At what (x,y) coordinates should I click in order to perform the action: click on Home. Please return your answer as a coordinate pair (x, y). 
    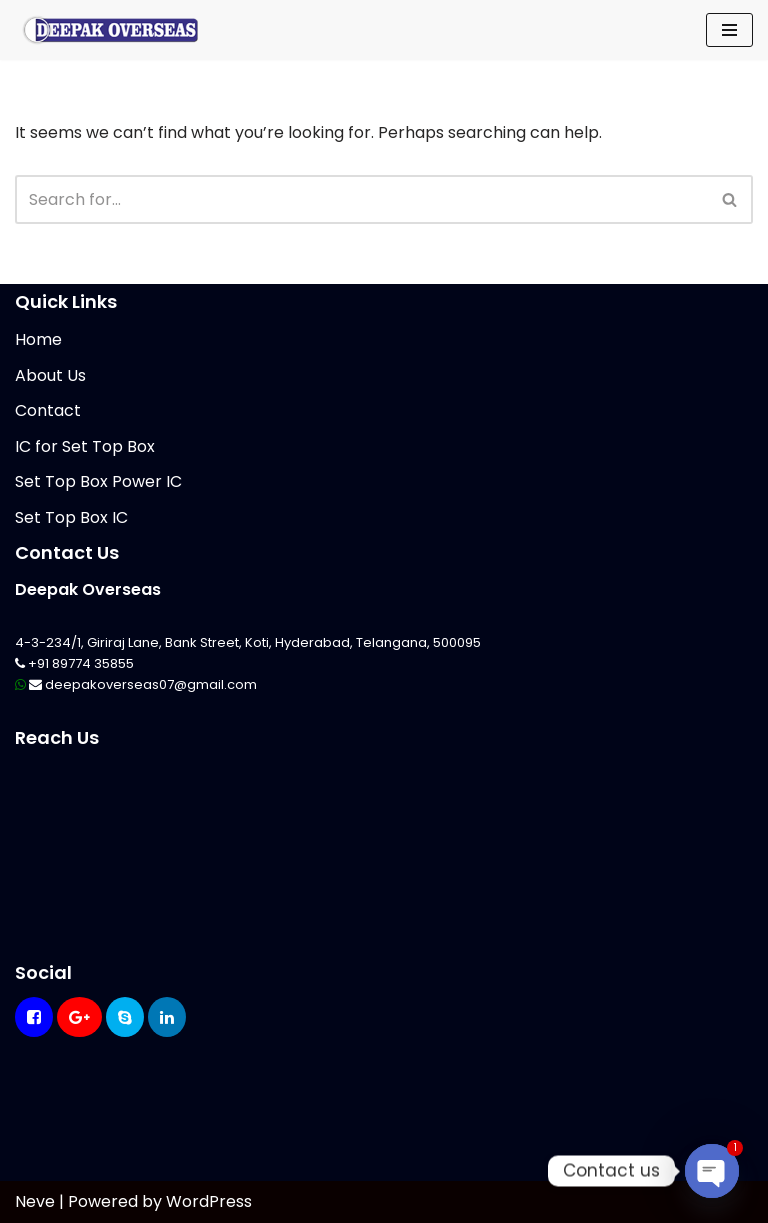
    Looking at the image, I should click on (38, 339).